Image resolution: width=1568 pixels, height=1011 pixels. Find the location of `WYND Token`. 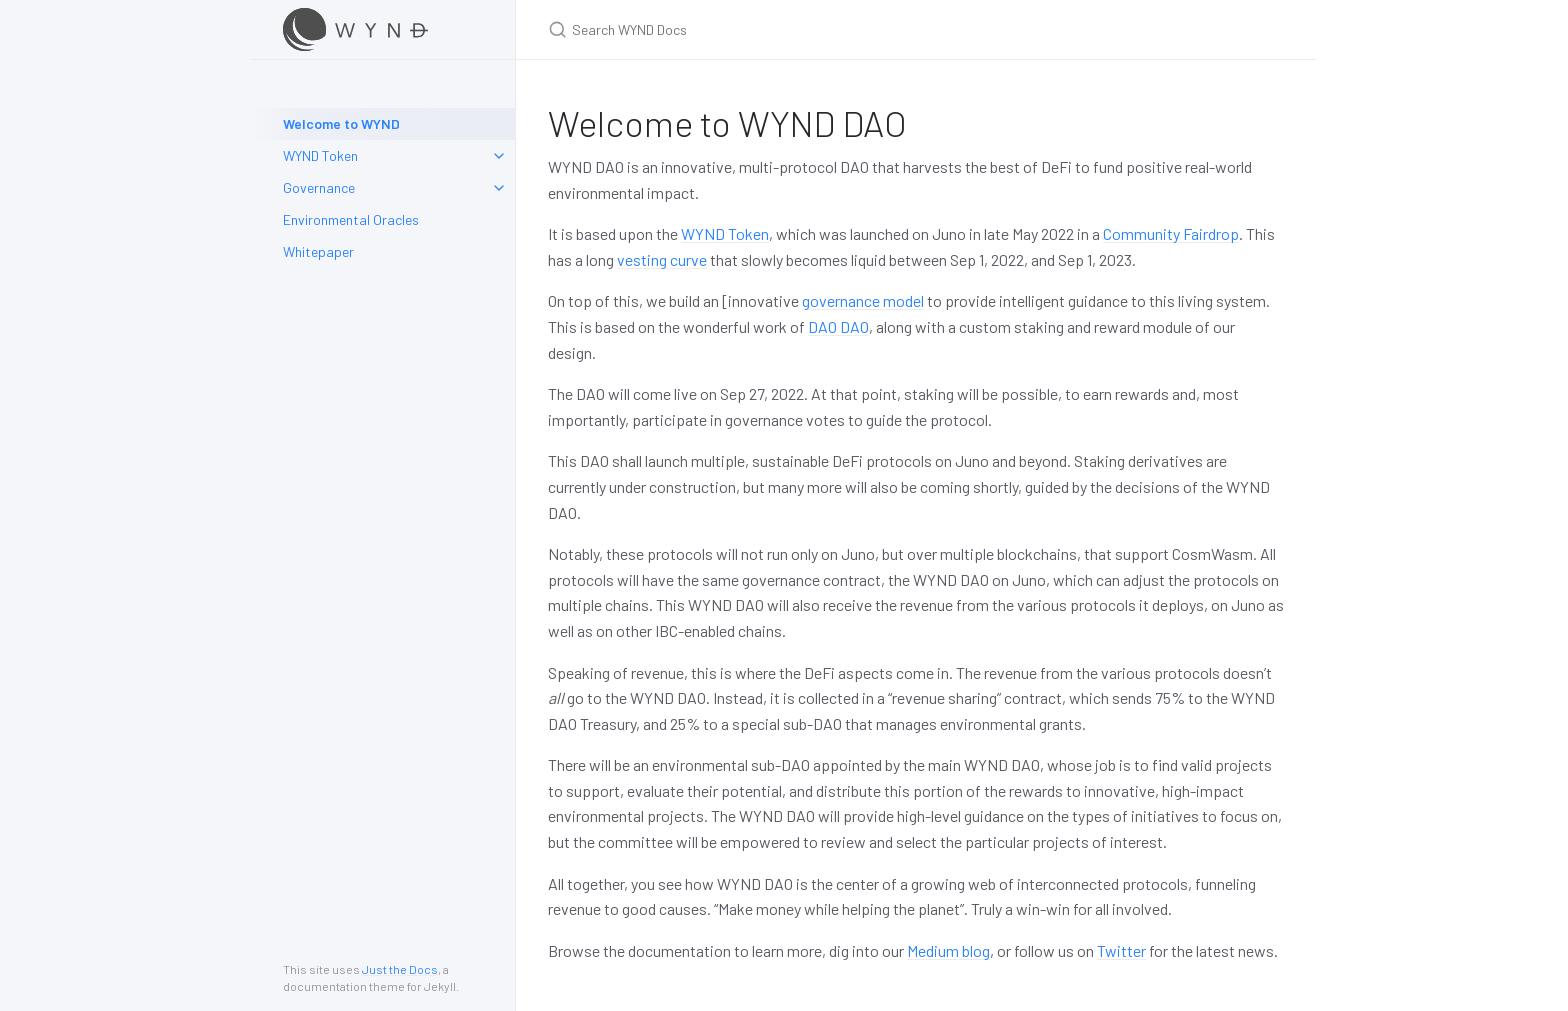

WYND Token is located at coordinates (320, 155).